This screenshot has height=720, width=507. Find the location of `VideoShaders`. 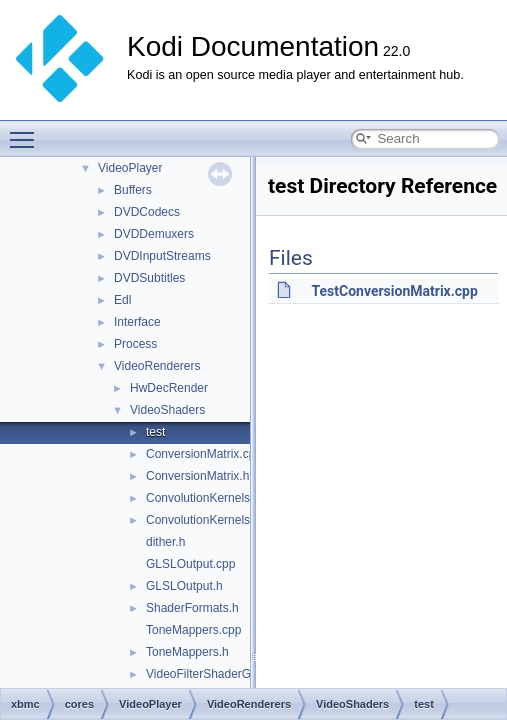

VideoShaders is located at coordinates (167, 410).